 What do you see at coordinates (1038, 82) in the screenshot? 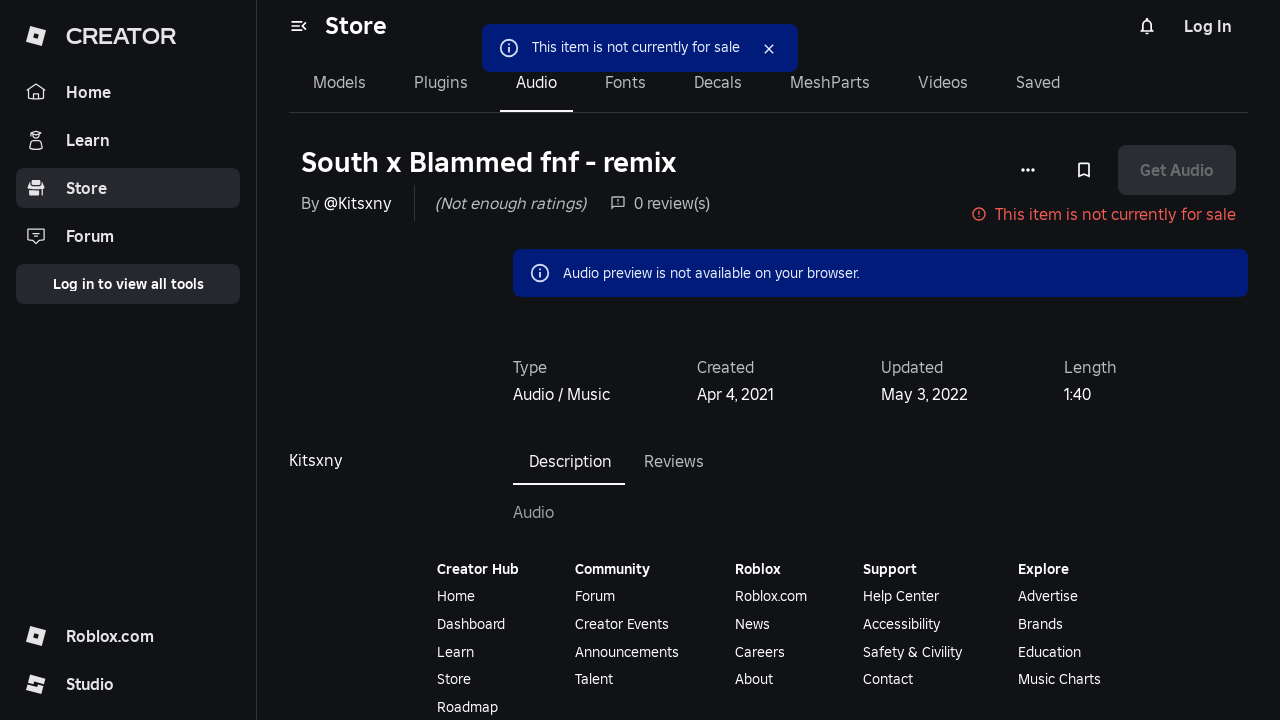
I see `Saved [tab]` at bounding box center [1038, 82].